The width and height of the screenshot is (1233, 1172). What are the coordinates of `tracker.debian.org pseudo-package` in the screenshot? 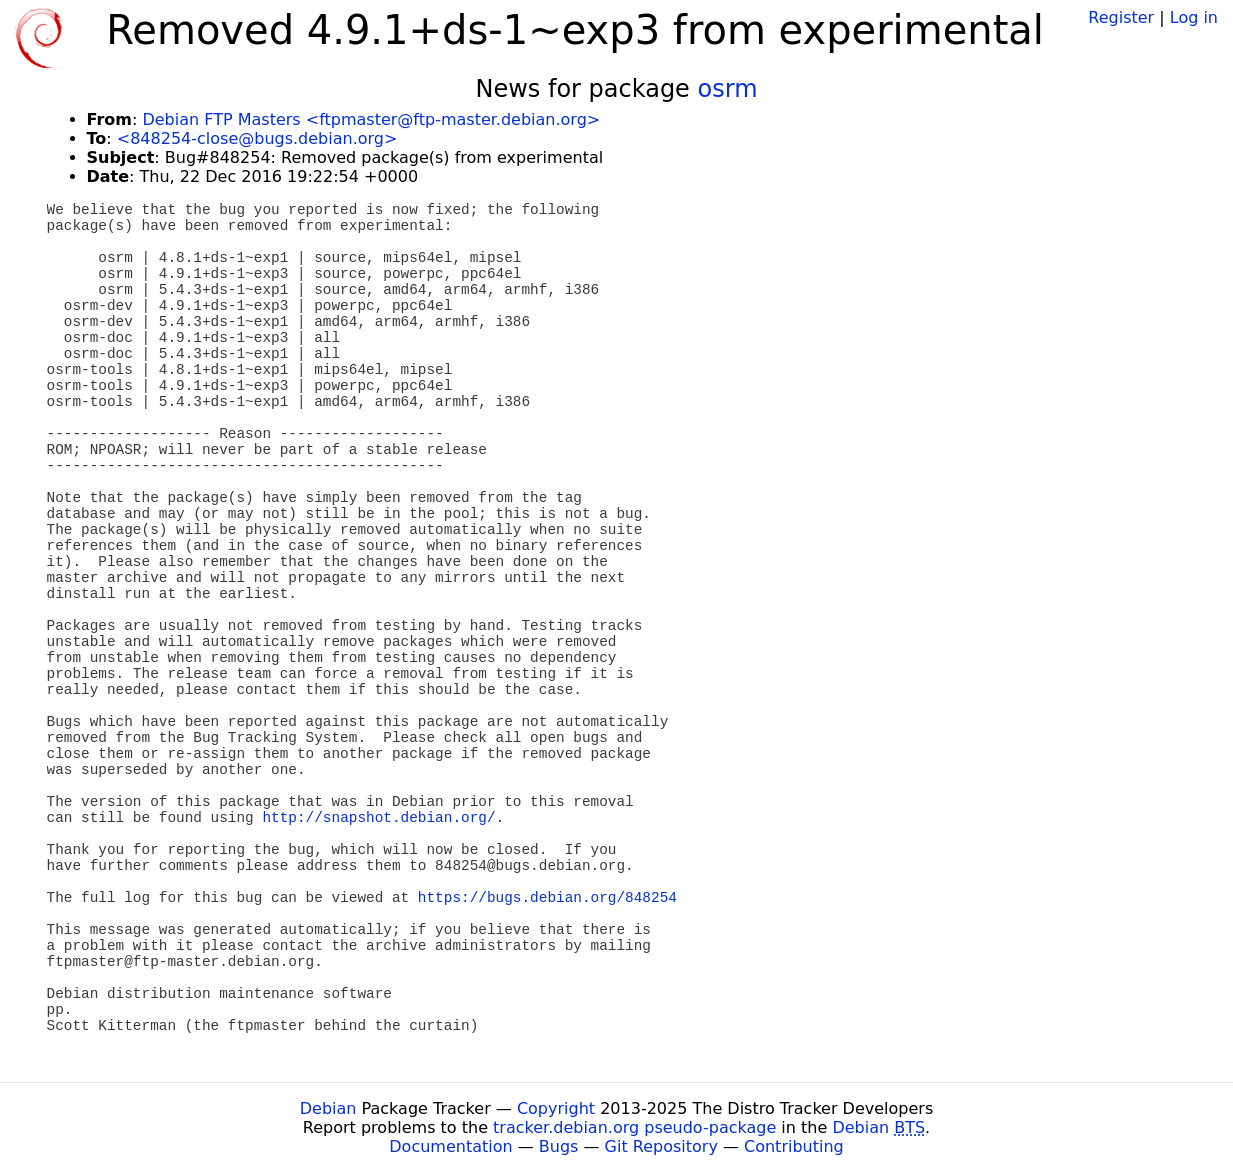 It's located at (634, 1127).